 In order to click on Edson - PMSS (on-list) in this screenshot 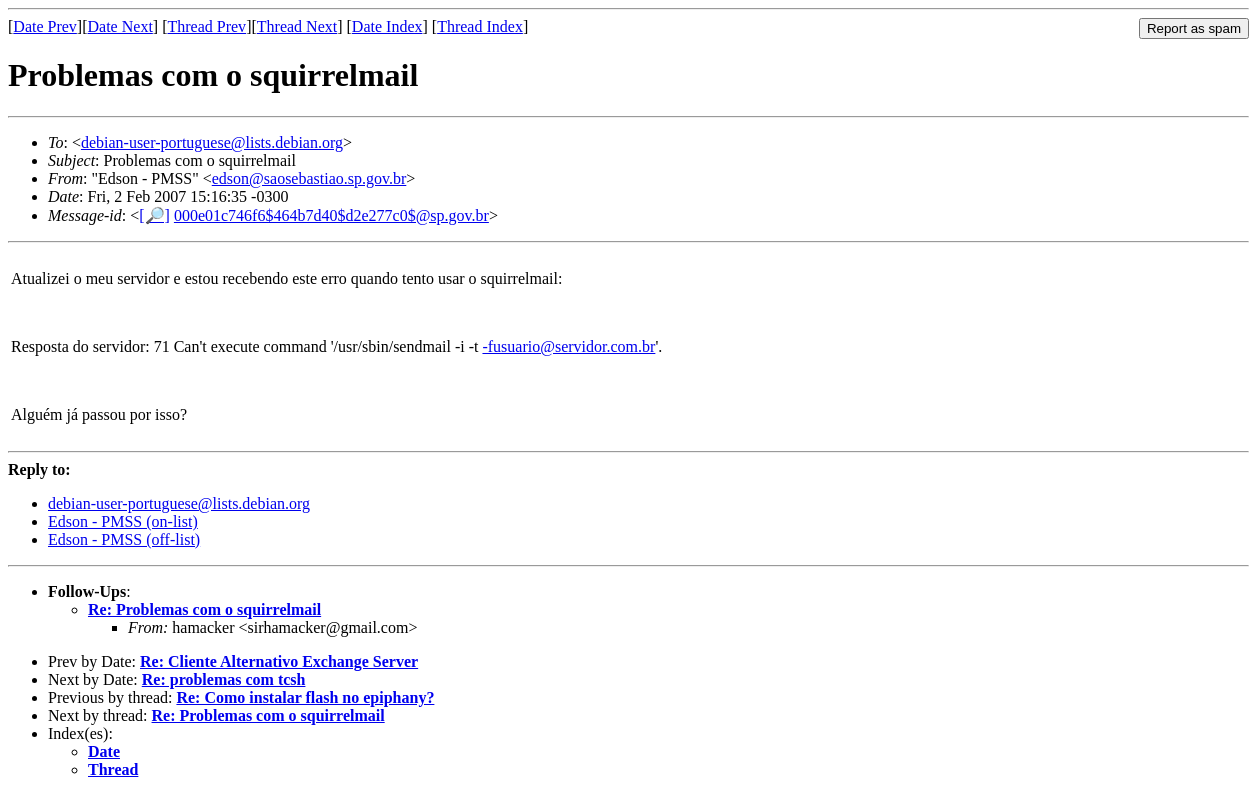, I will do `click(123, 521)`.